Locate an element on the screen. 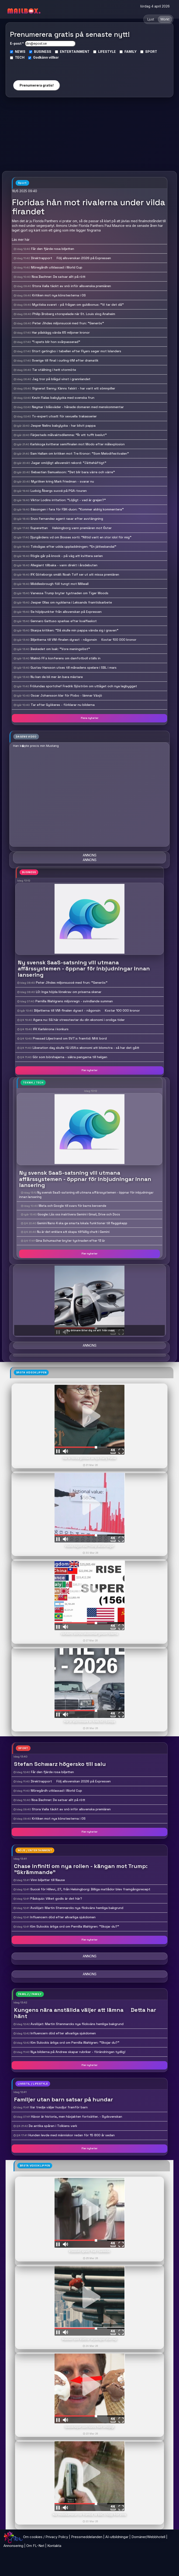  - Ny drönare låter dig se allt från ovan is located at coordinates (89, 1330).